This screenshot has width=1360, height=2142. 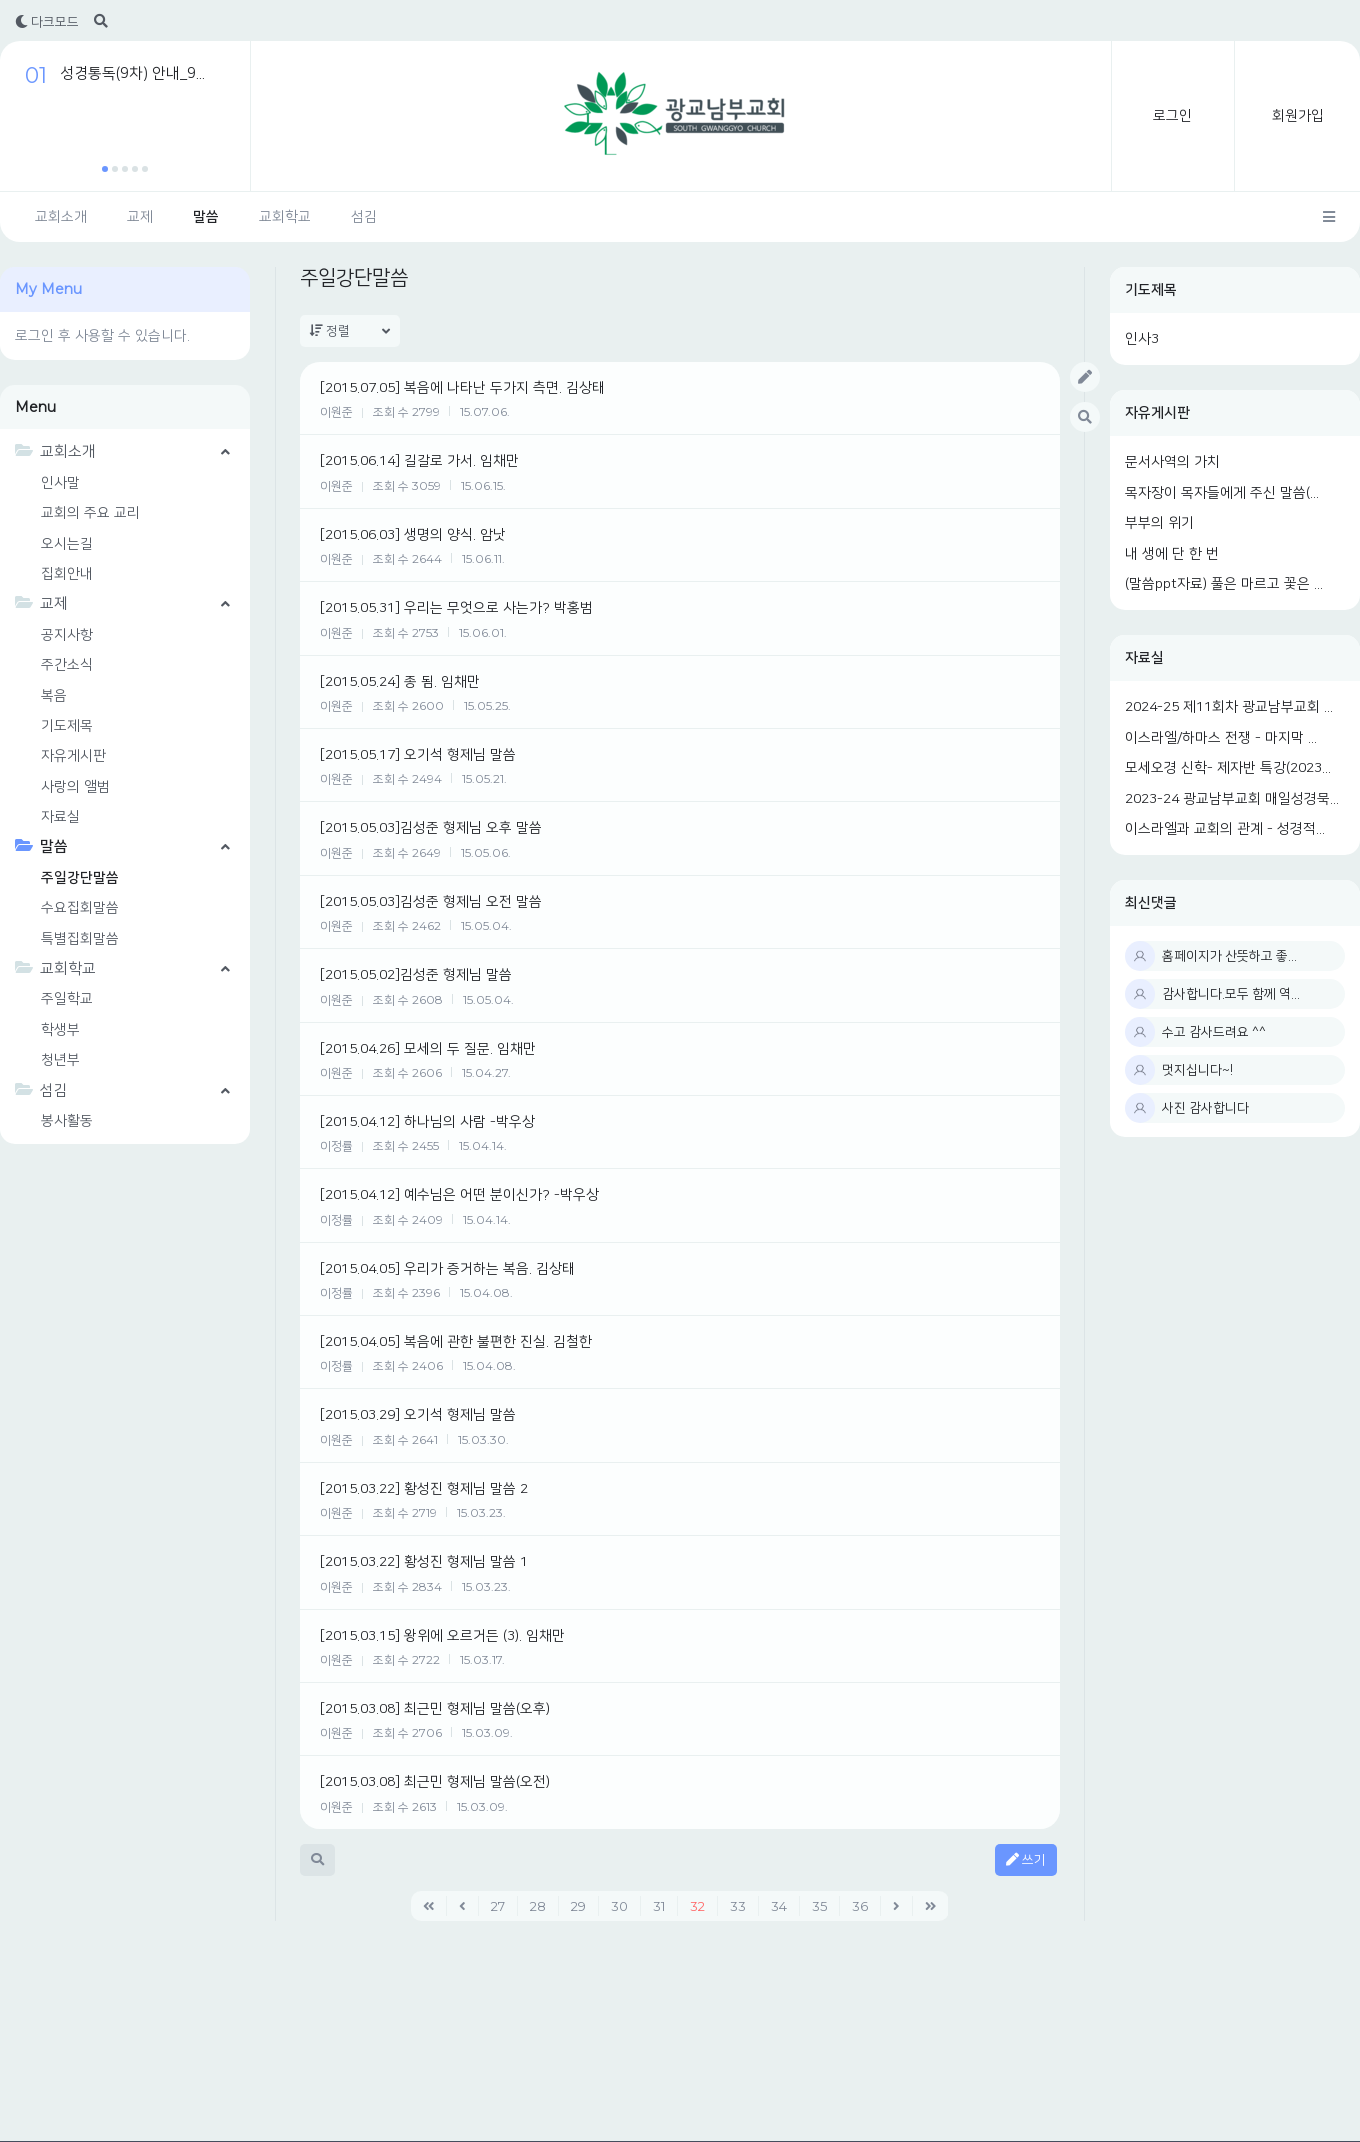 What do you see at coordinates (779, 1906) in the screenshot?
I see `34` at bounding box center [779, 1906].